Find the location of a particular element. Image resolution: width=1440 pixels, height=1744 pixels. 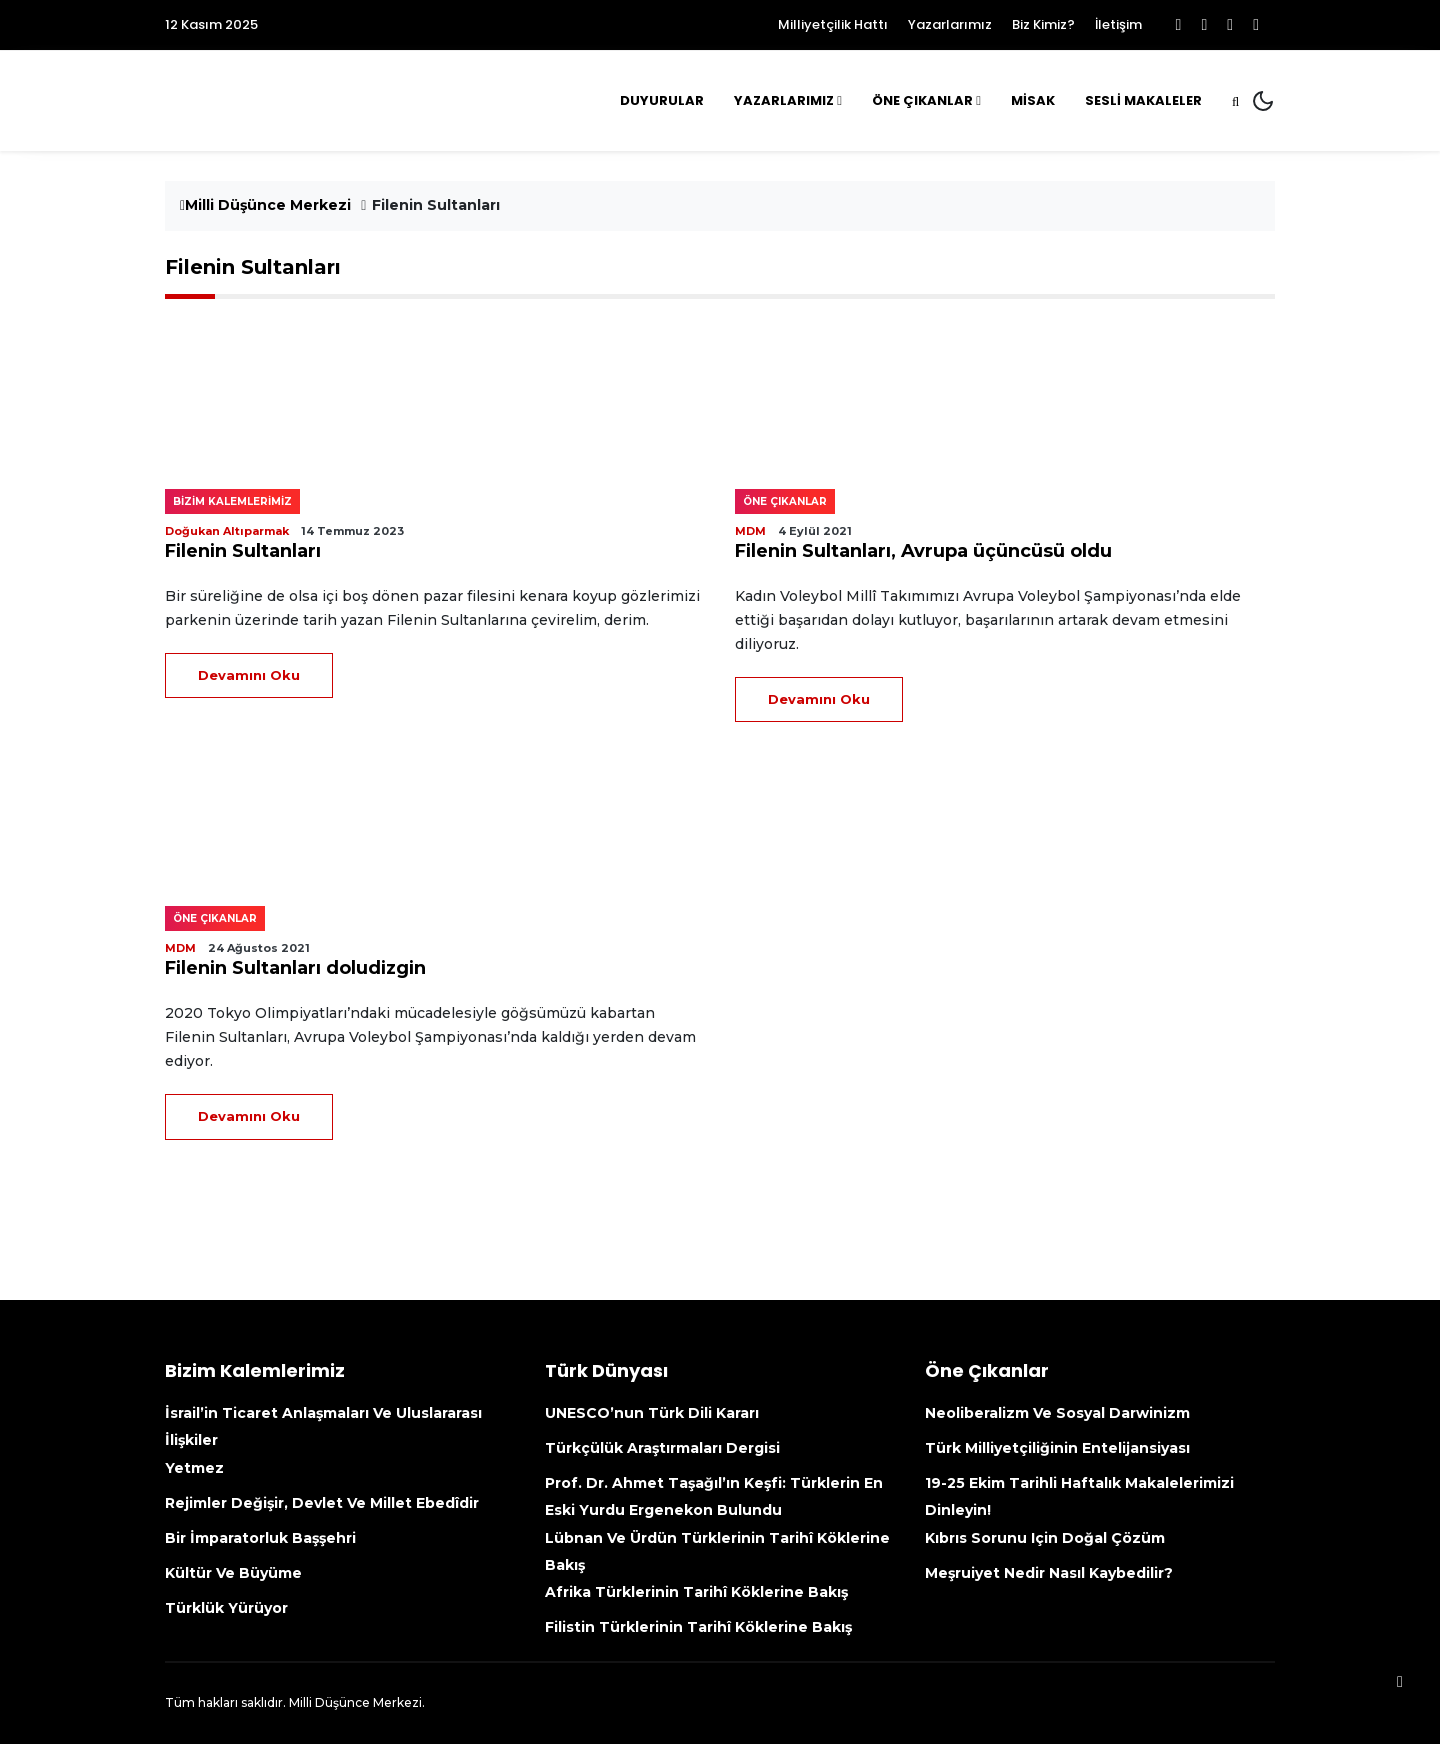

Filenin Sultanları doludizgin is located at coordinates (295, 968).